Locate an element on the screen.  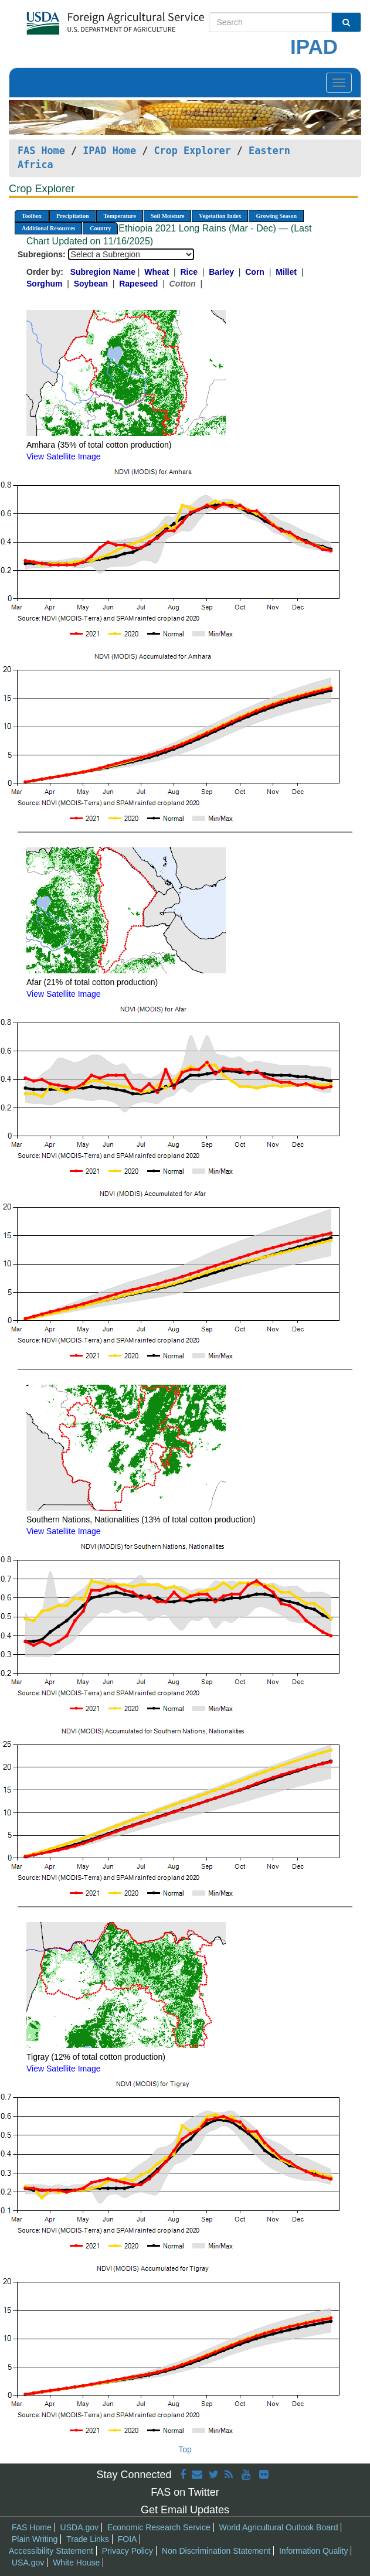
FOIA is located at coordinates (127, 2539).